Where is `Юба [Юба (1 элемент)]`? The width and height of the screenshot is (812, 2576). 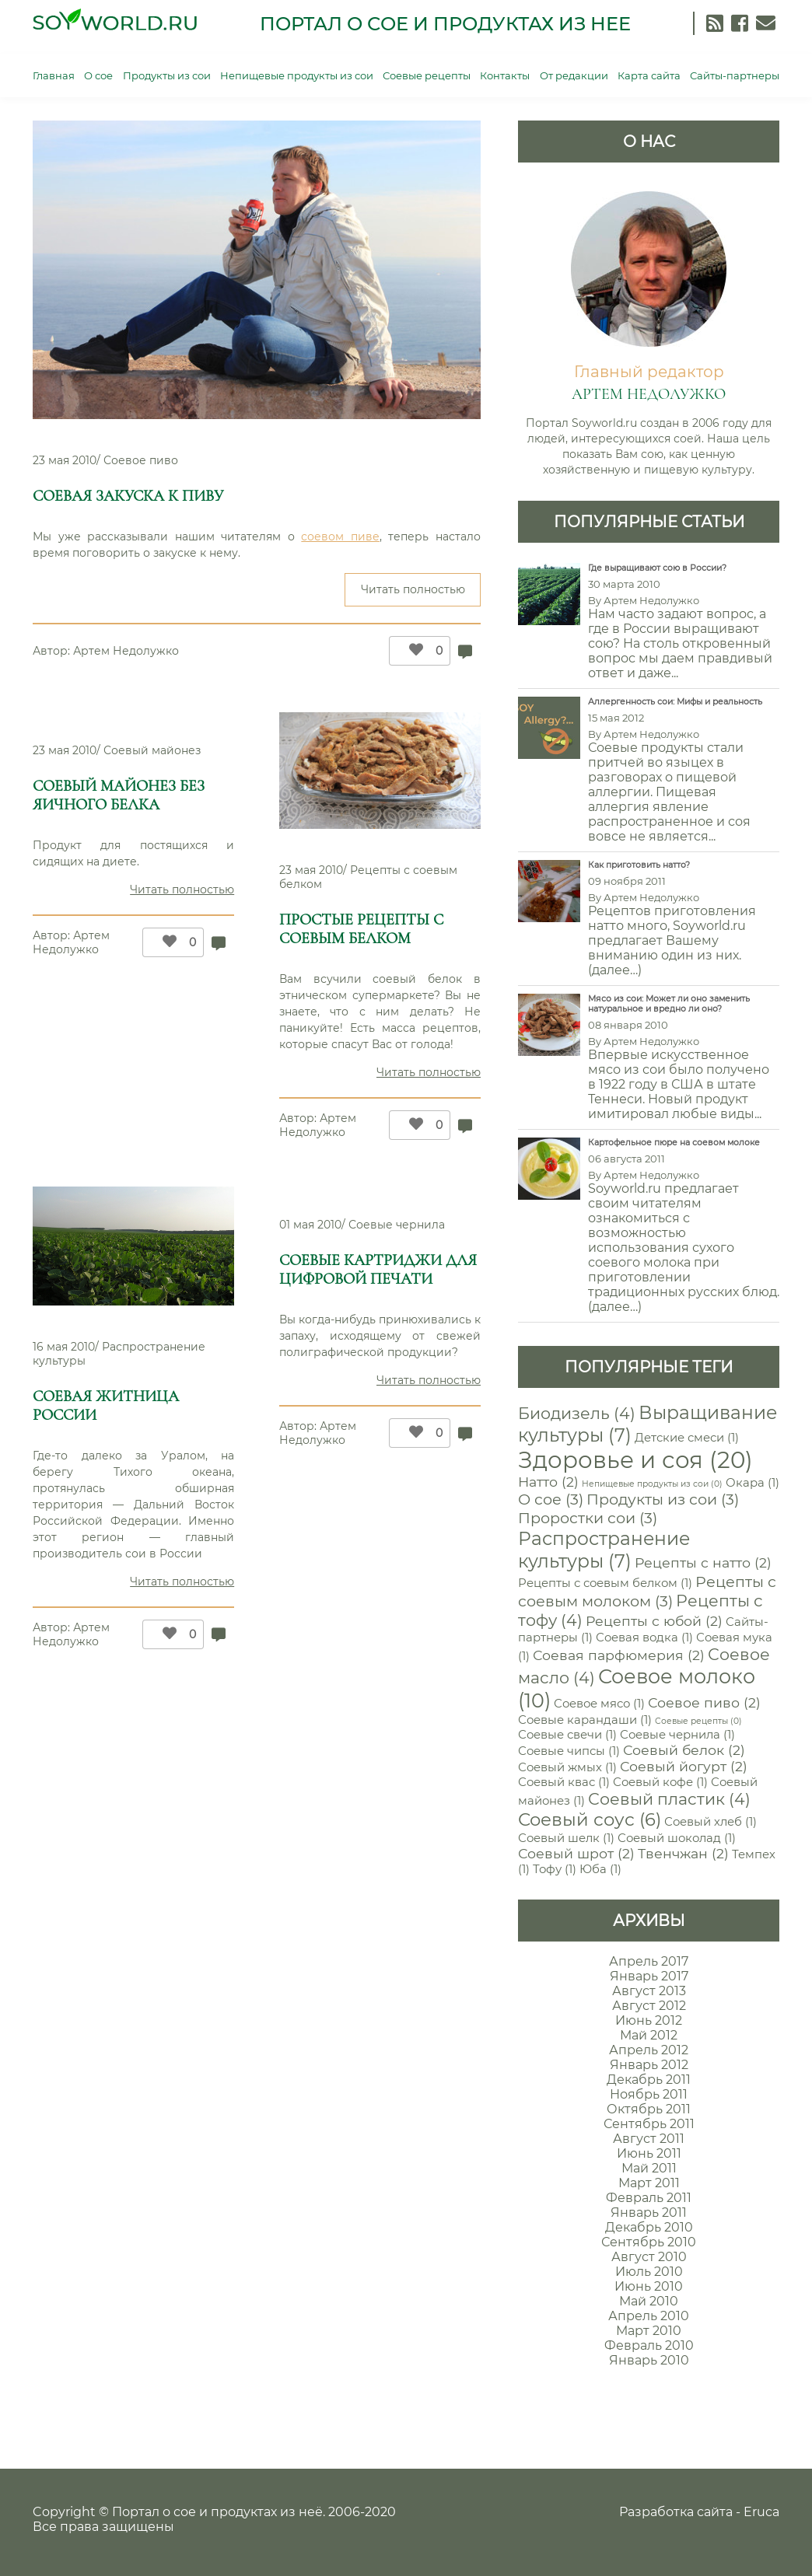
Юба [Юба (1 элемент)] is located at coordinates (600, 1869).